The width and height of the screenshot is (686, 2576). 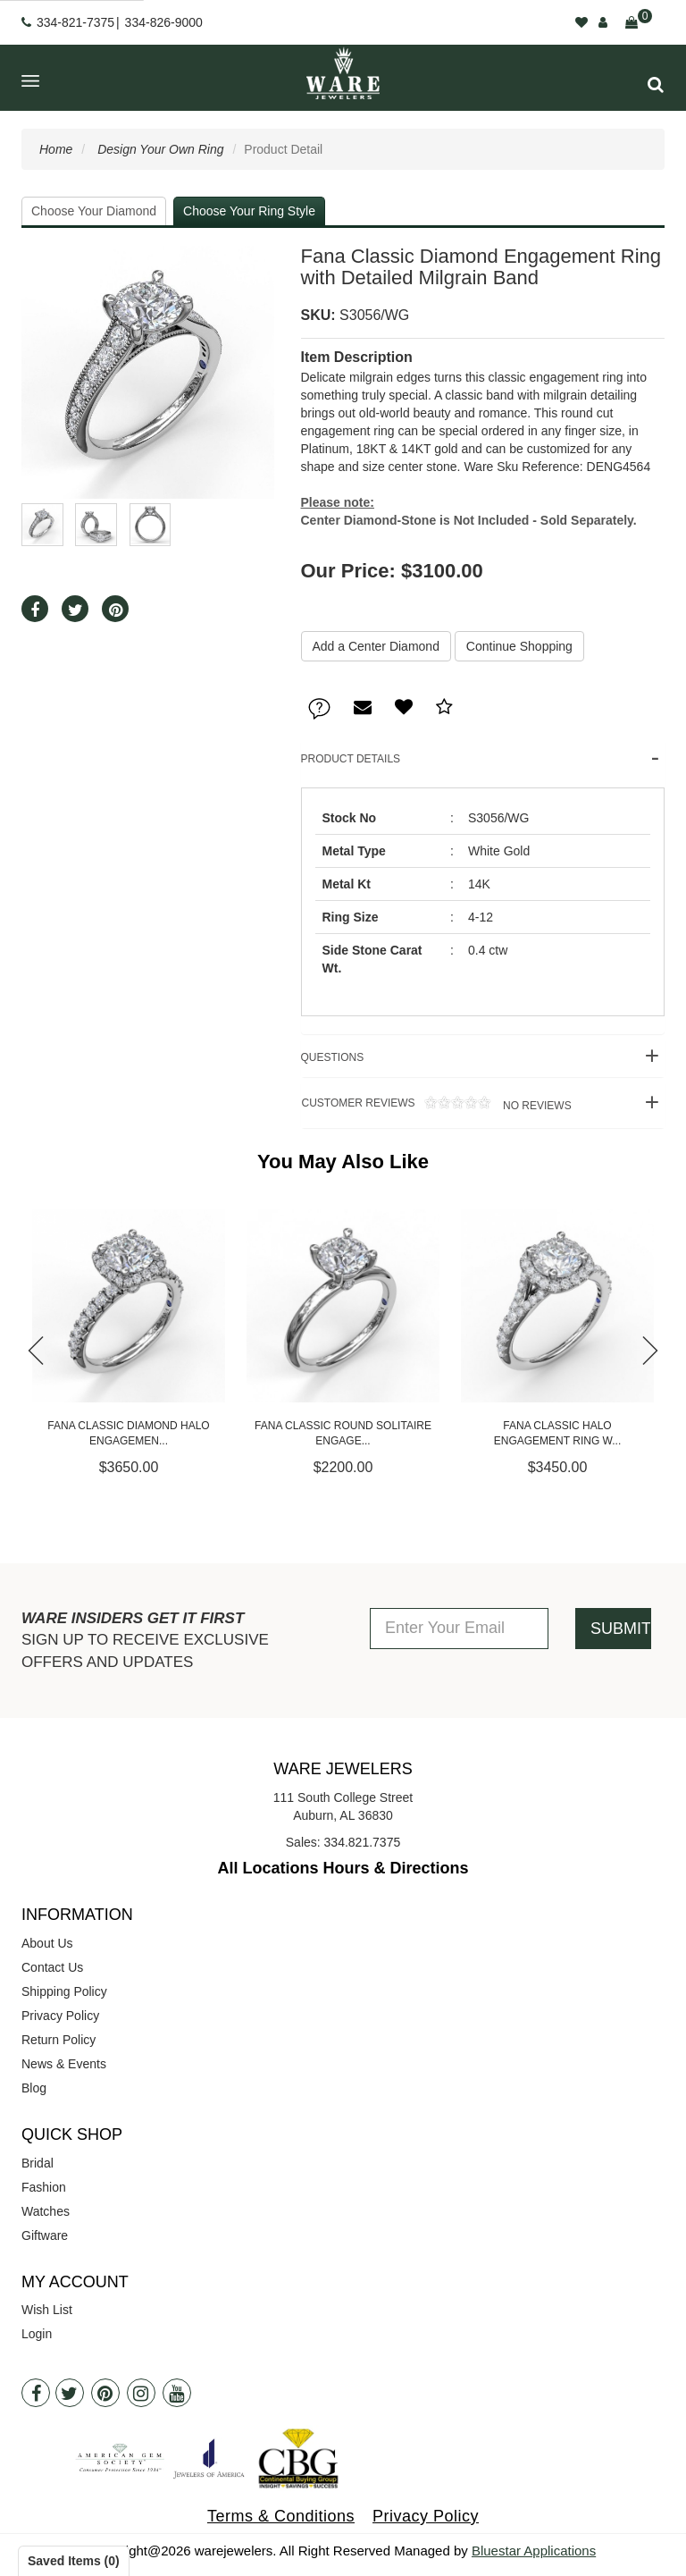 I want to click on 334.821.7375, so click(x=362, y=1842).